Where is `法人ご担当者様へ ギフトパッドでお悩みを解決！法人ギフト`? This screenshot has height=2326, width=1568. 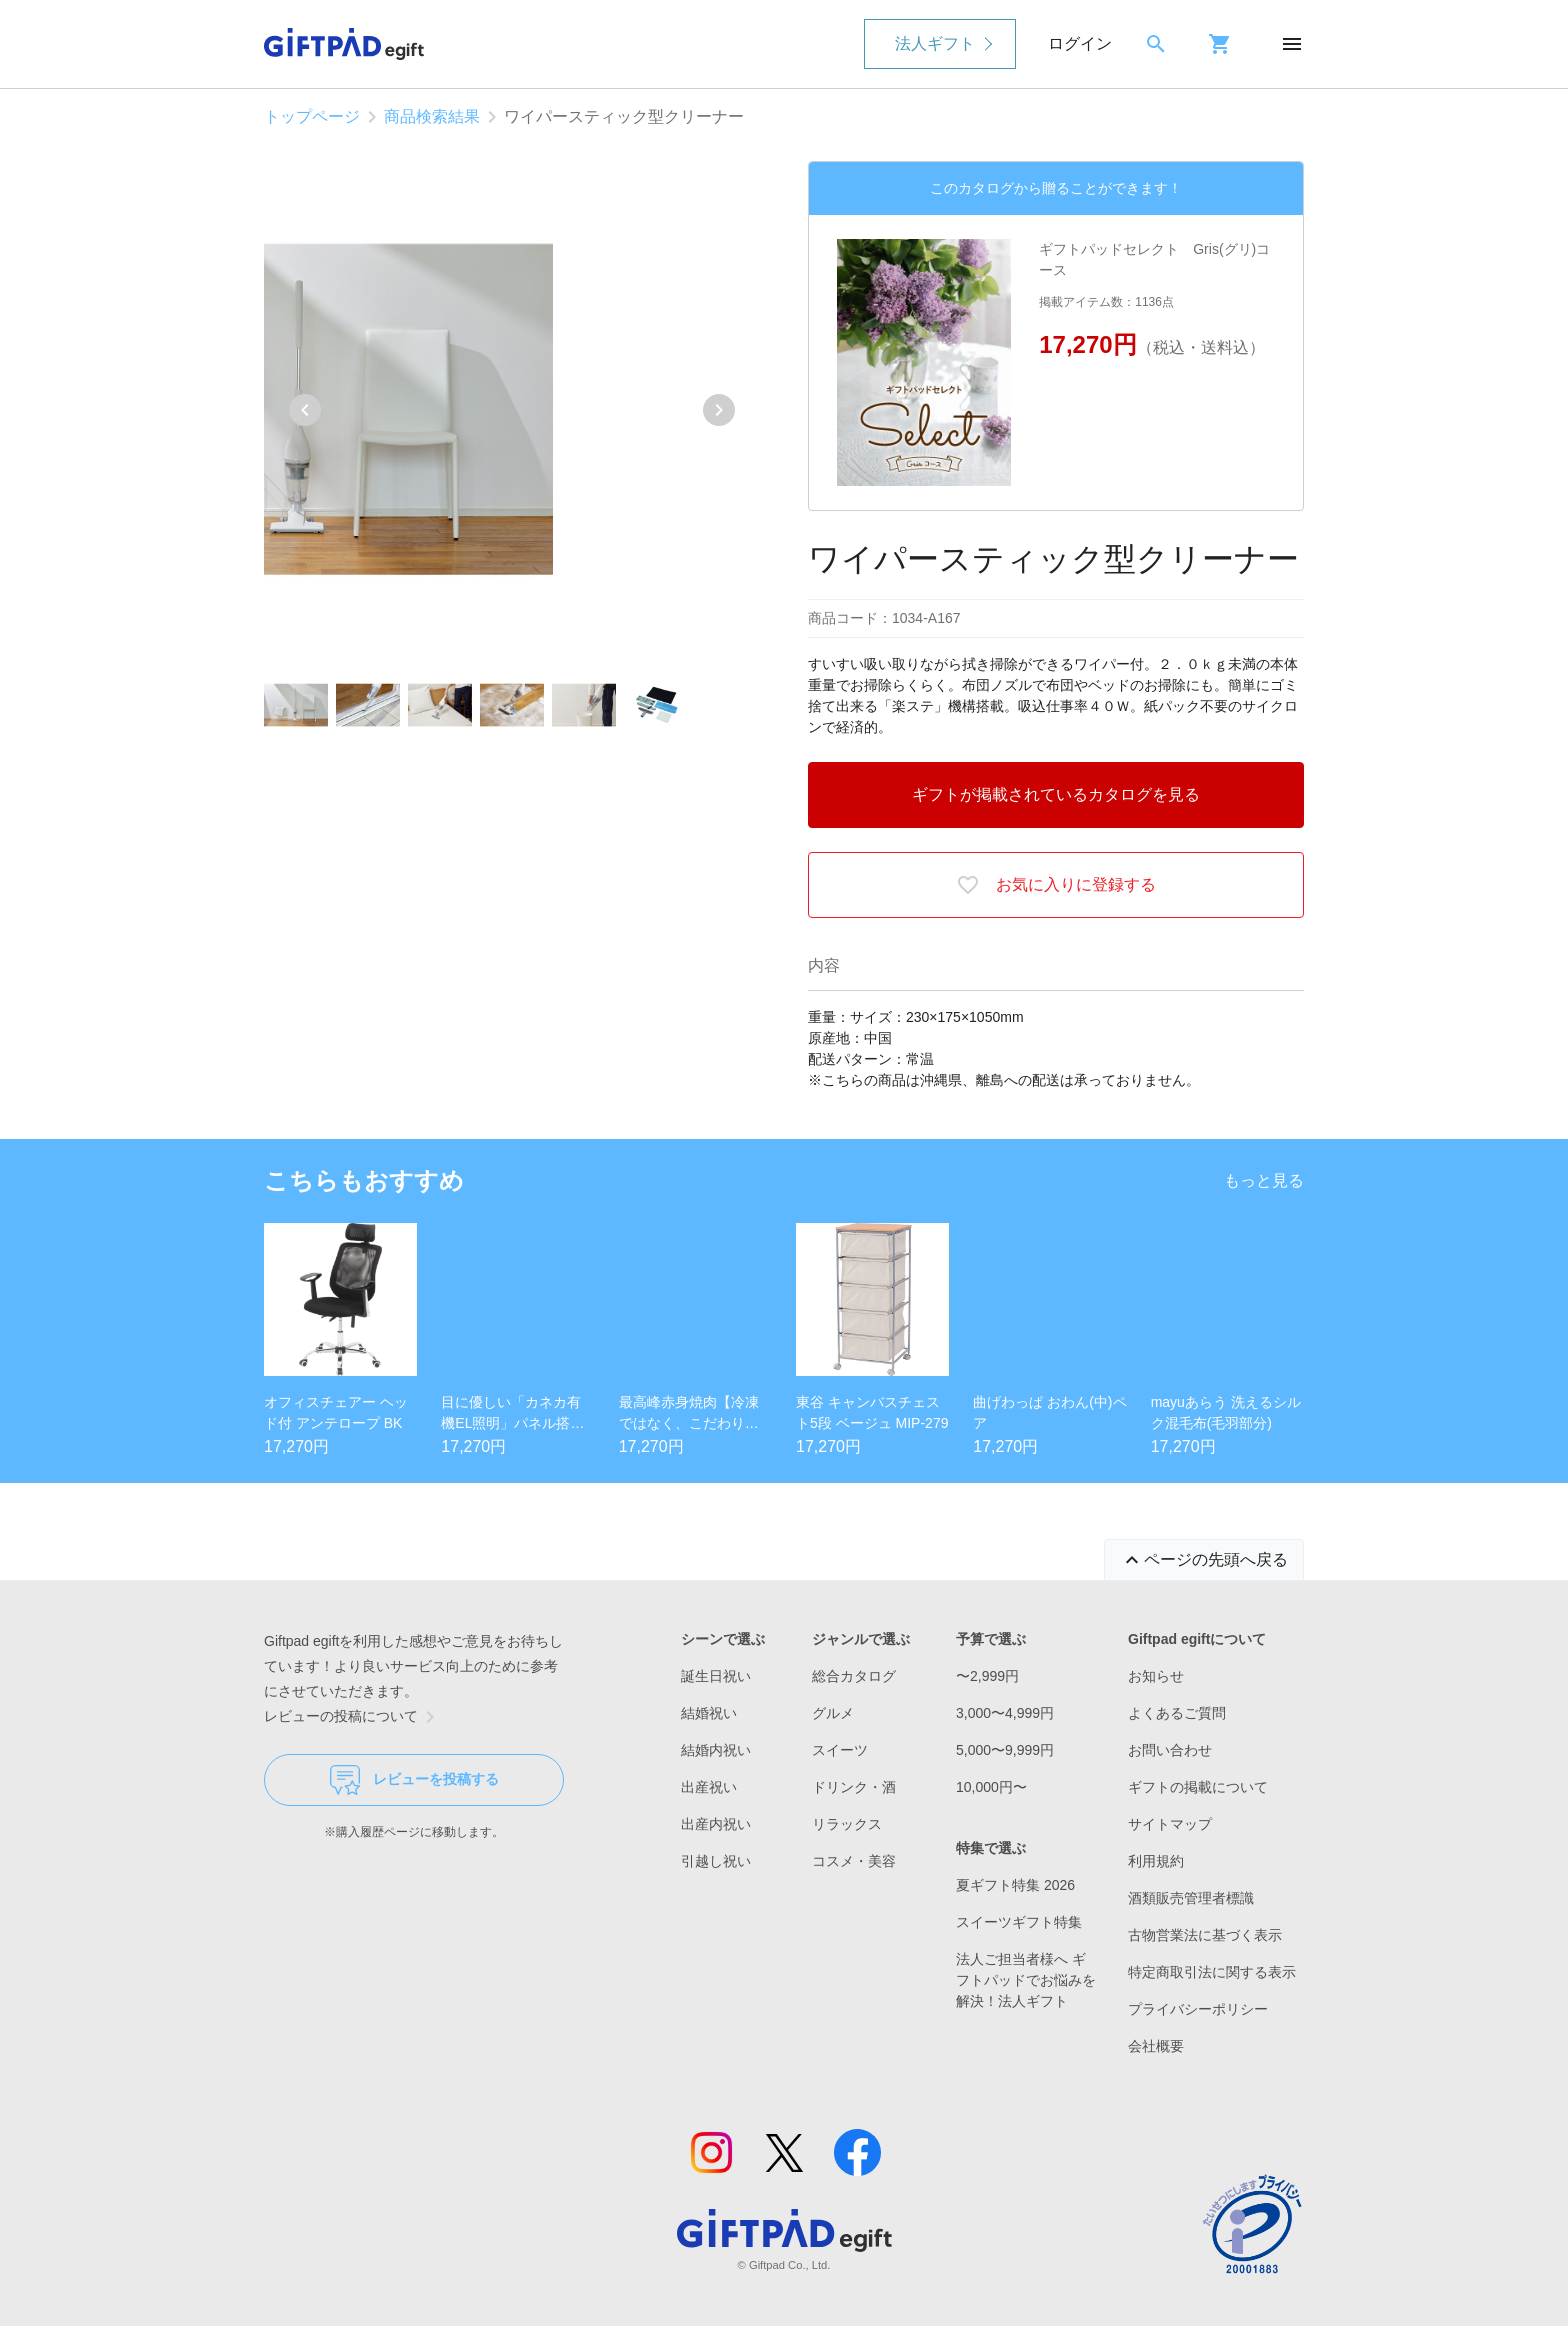
法人ご担当者様へ ギフトパッドでお悩みを解決！法人ギフト is located at coordinates (1026, 1980).